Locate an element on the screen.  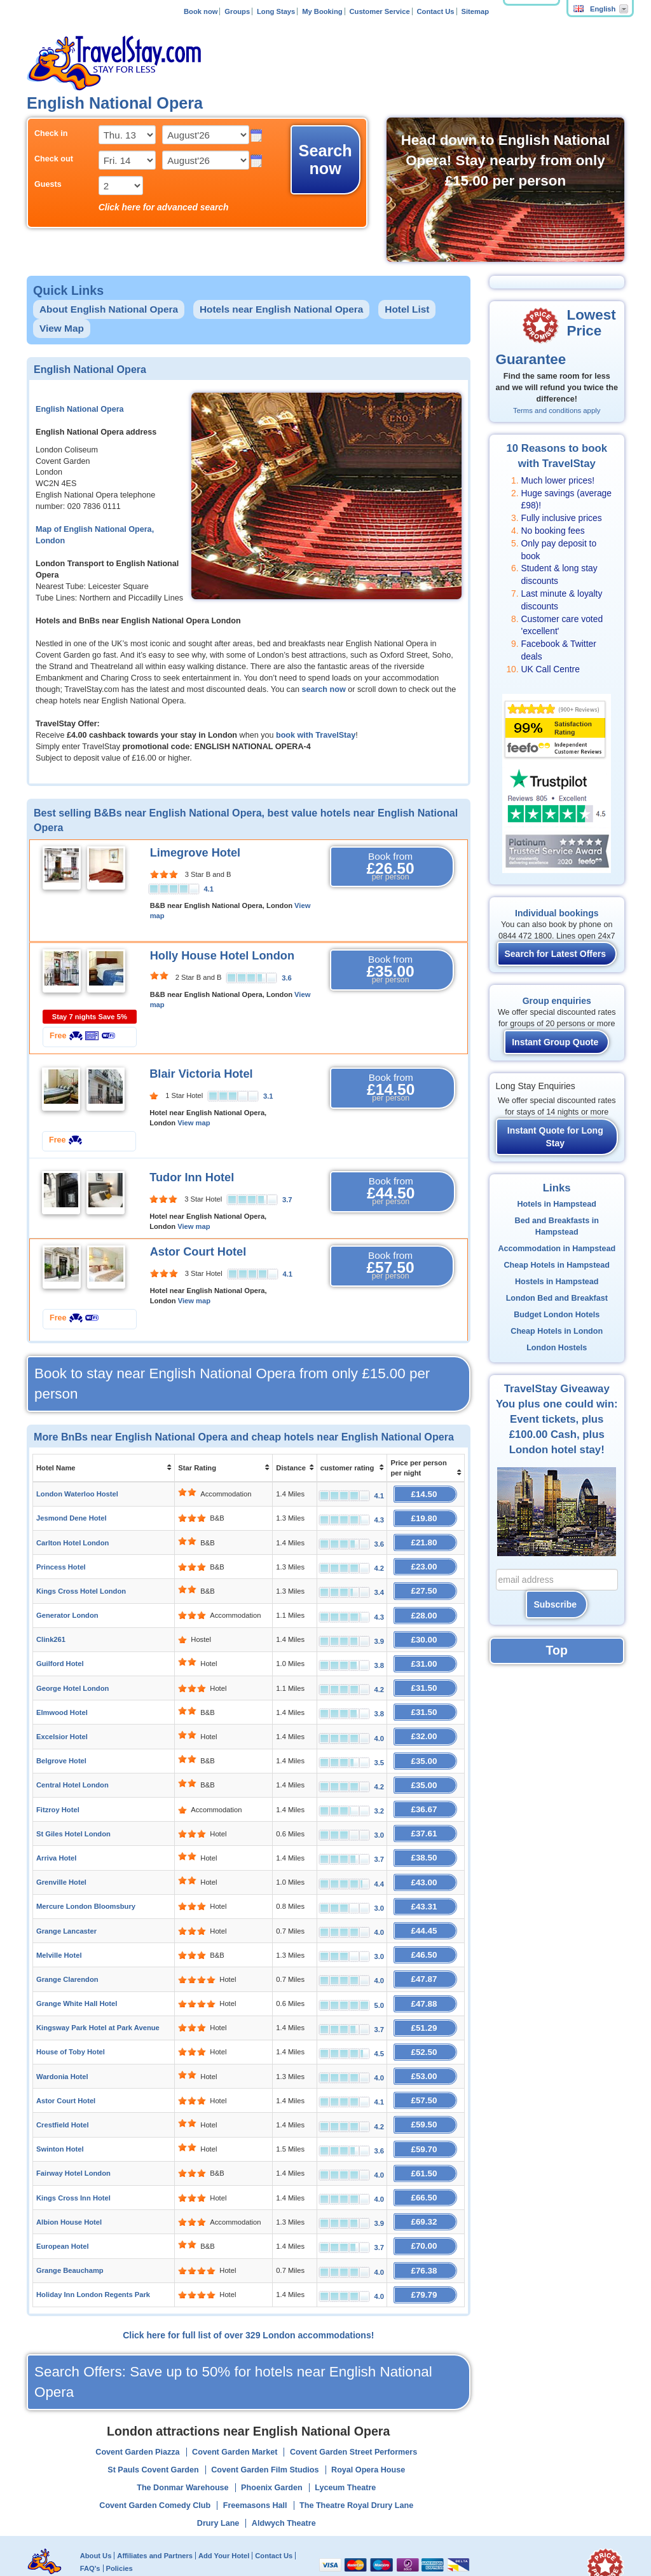
Check in is located at coordinates (51, 133).